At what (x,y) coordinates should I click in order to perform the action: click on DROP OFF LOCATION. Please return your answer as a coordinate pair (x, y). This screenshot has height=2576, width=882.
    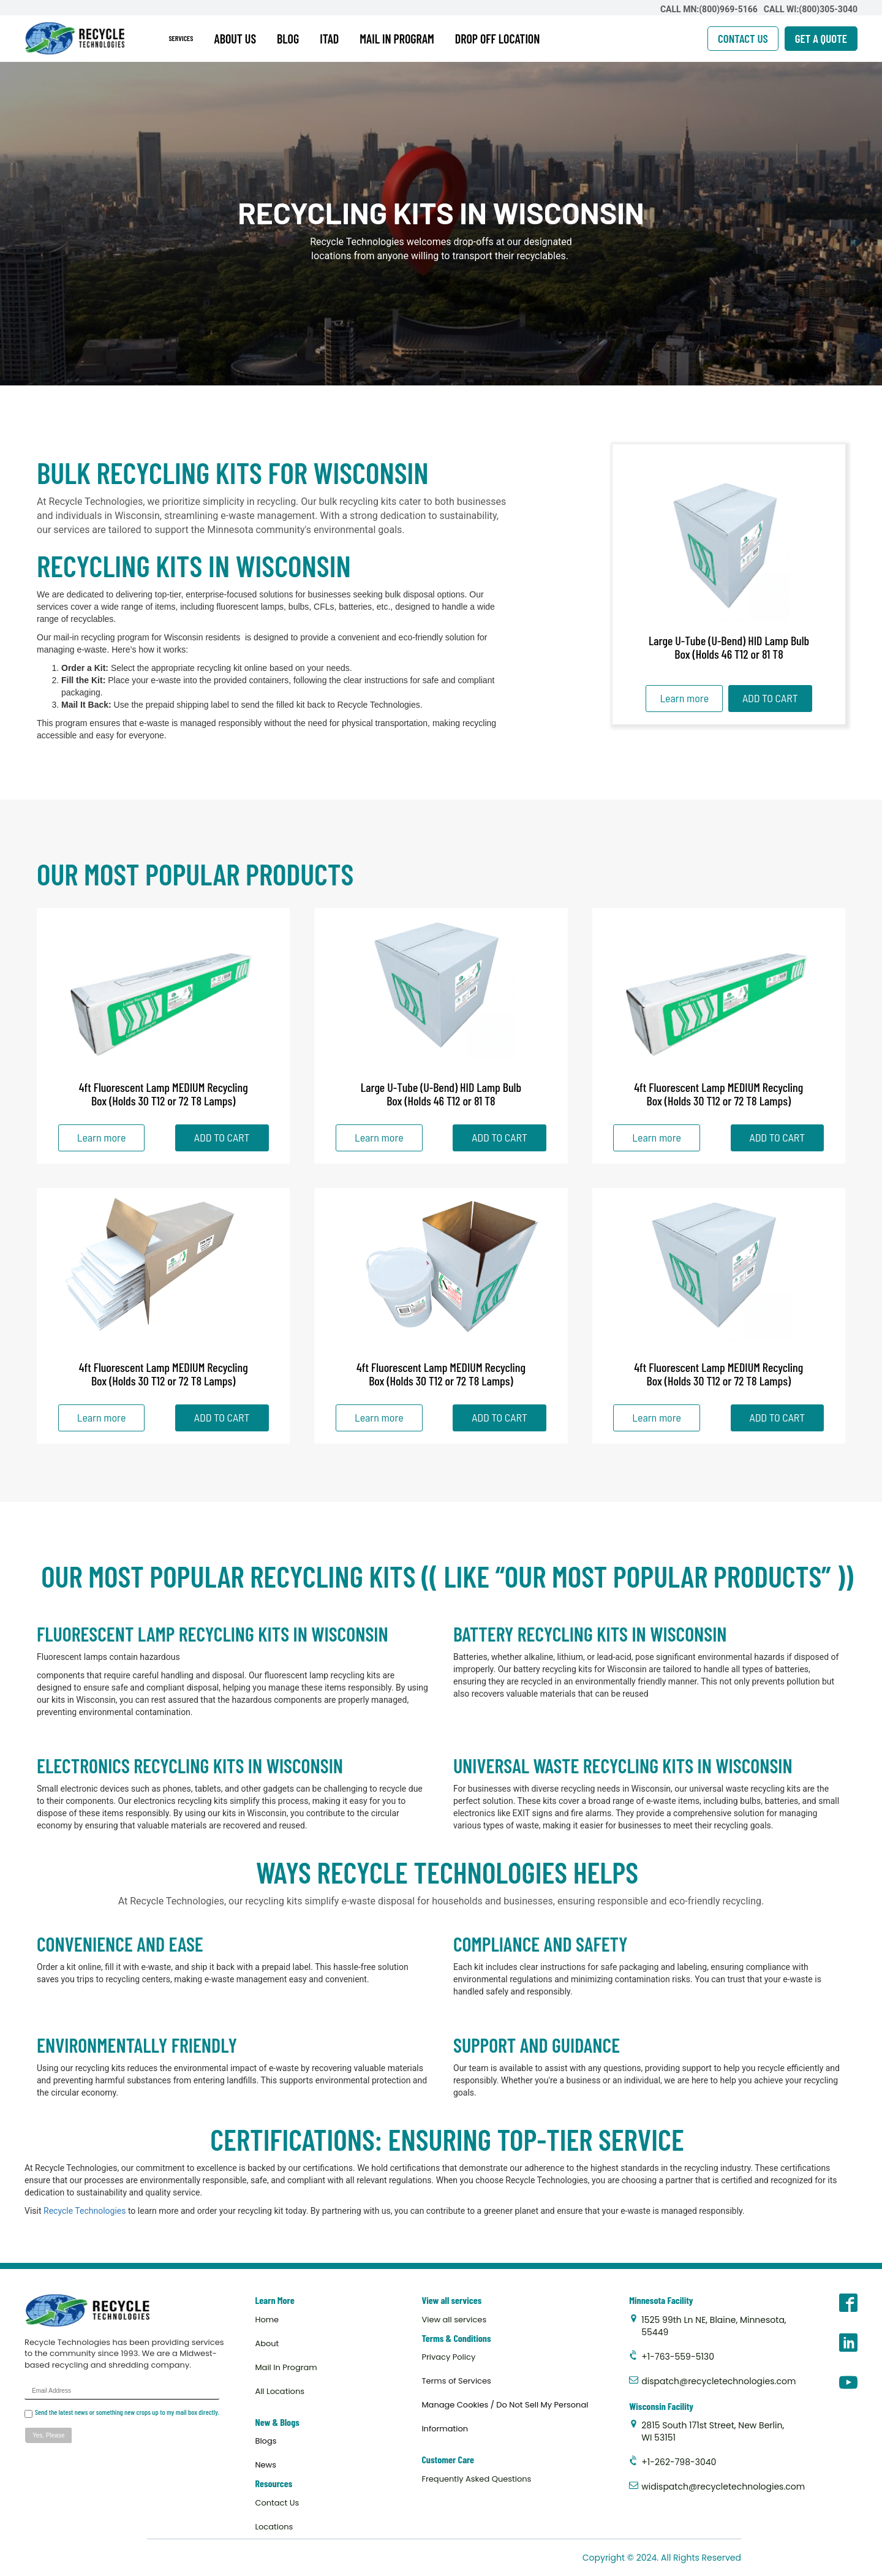
    Looking at the image, I should click on (497, 38).